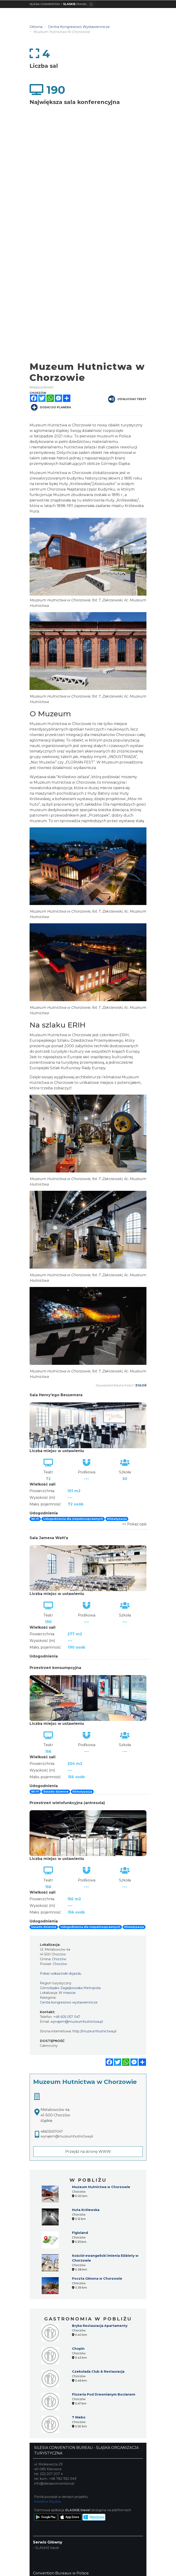 Image resolution: width=176 pixels, height=2576 pixels. Describe the element at coordinates (127, 399) in the screenshot. I see `Odsłuchaj tekst` at that location.